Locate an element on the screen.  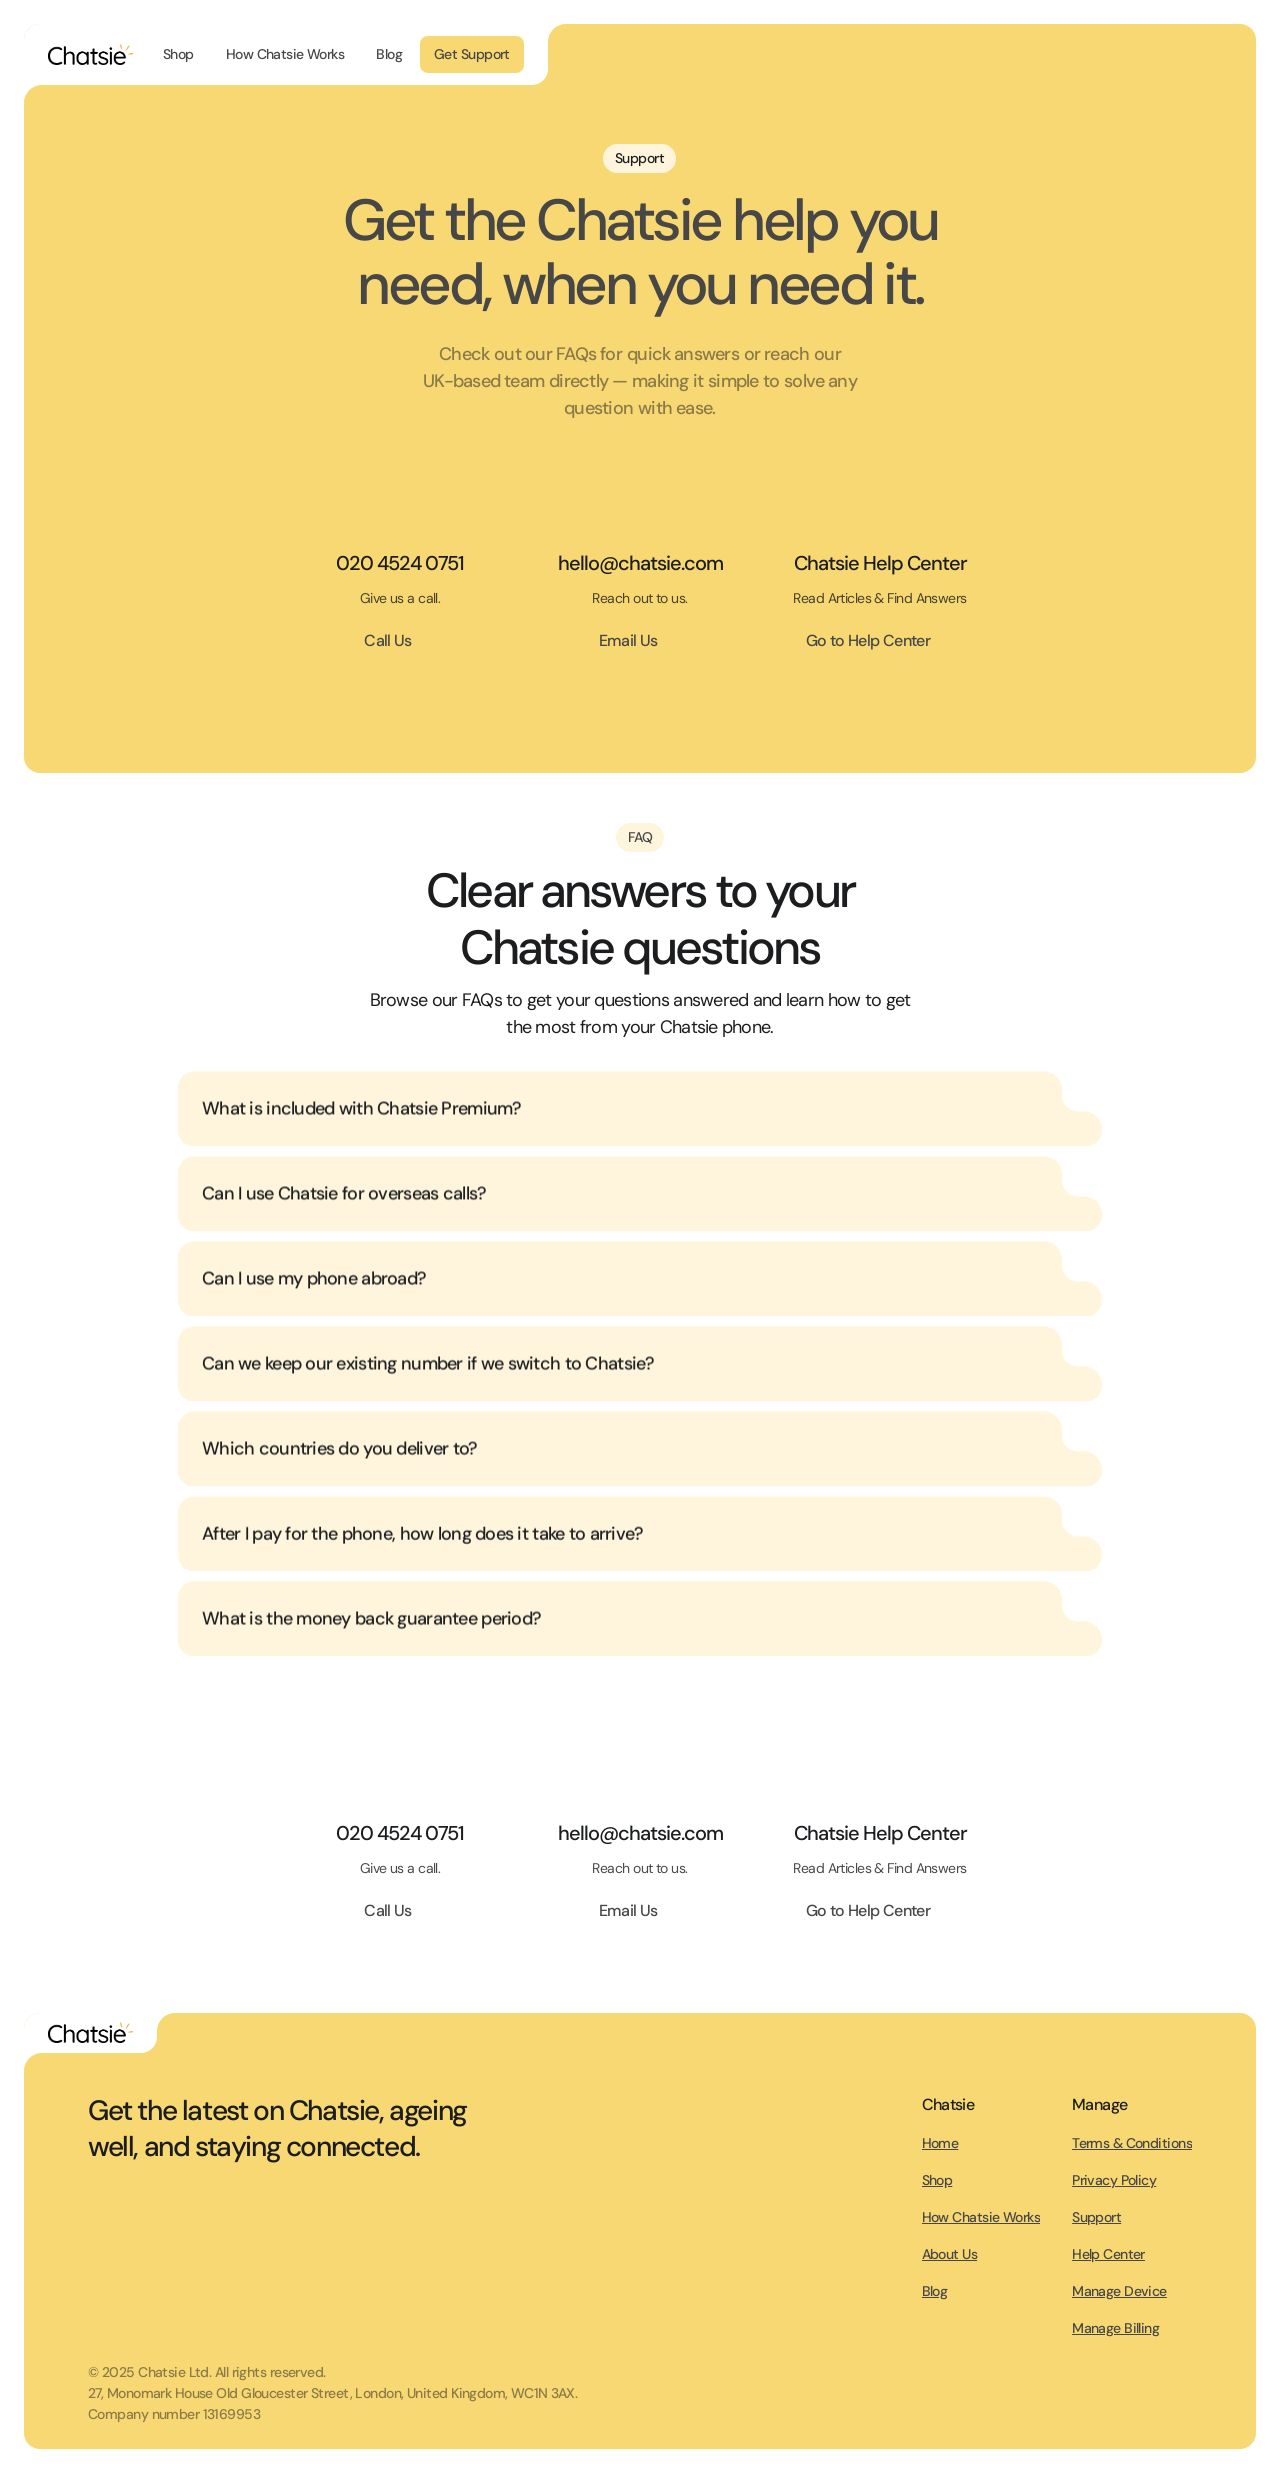
Shop is located at coordinates (937, 2180).